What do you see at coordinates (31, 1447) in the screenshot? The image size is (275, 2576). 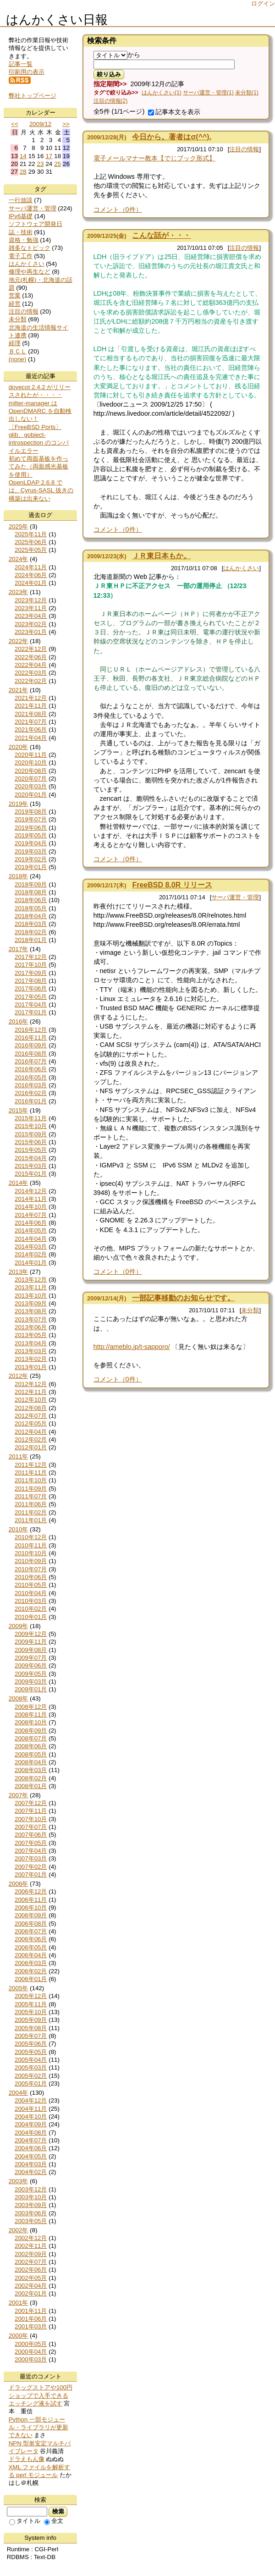 I see `2012年01月` at bounding box center [31, 1447].